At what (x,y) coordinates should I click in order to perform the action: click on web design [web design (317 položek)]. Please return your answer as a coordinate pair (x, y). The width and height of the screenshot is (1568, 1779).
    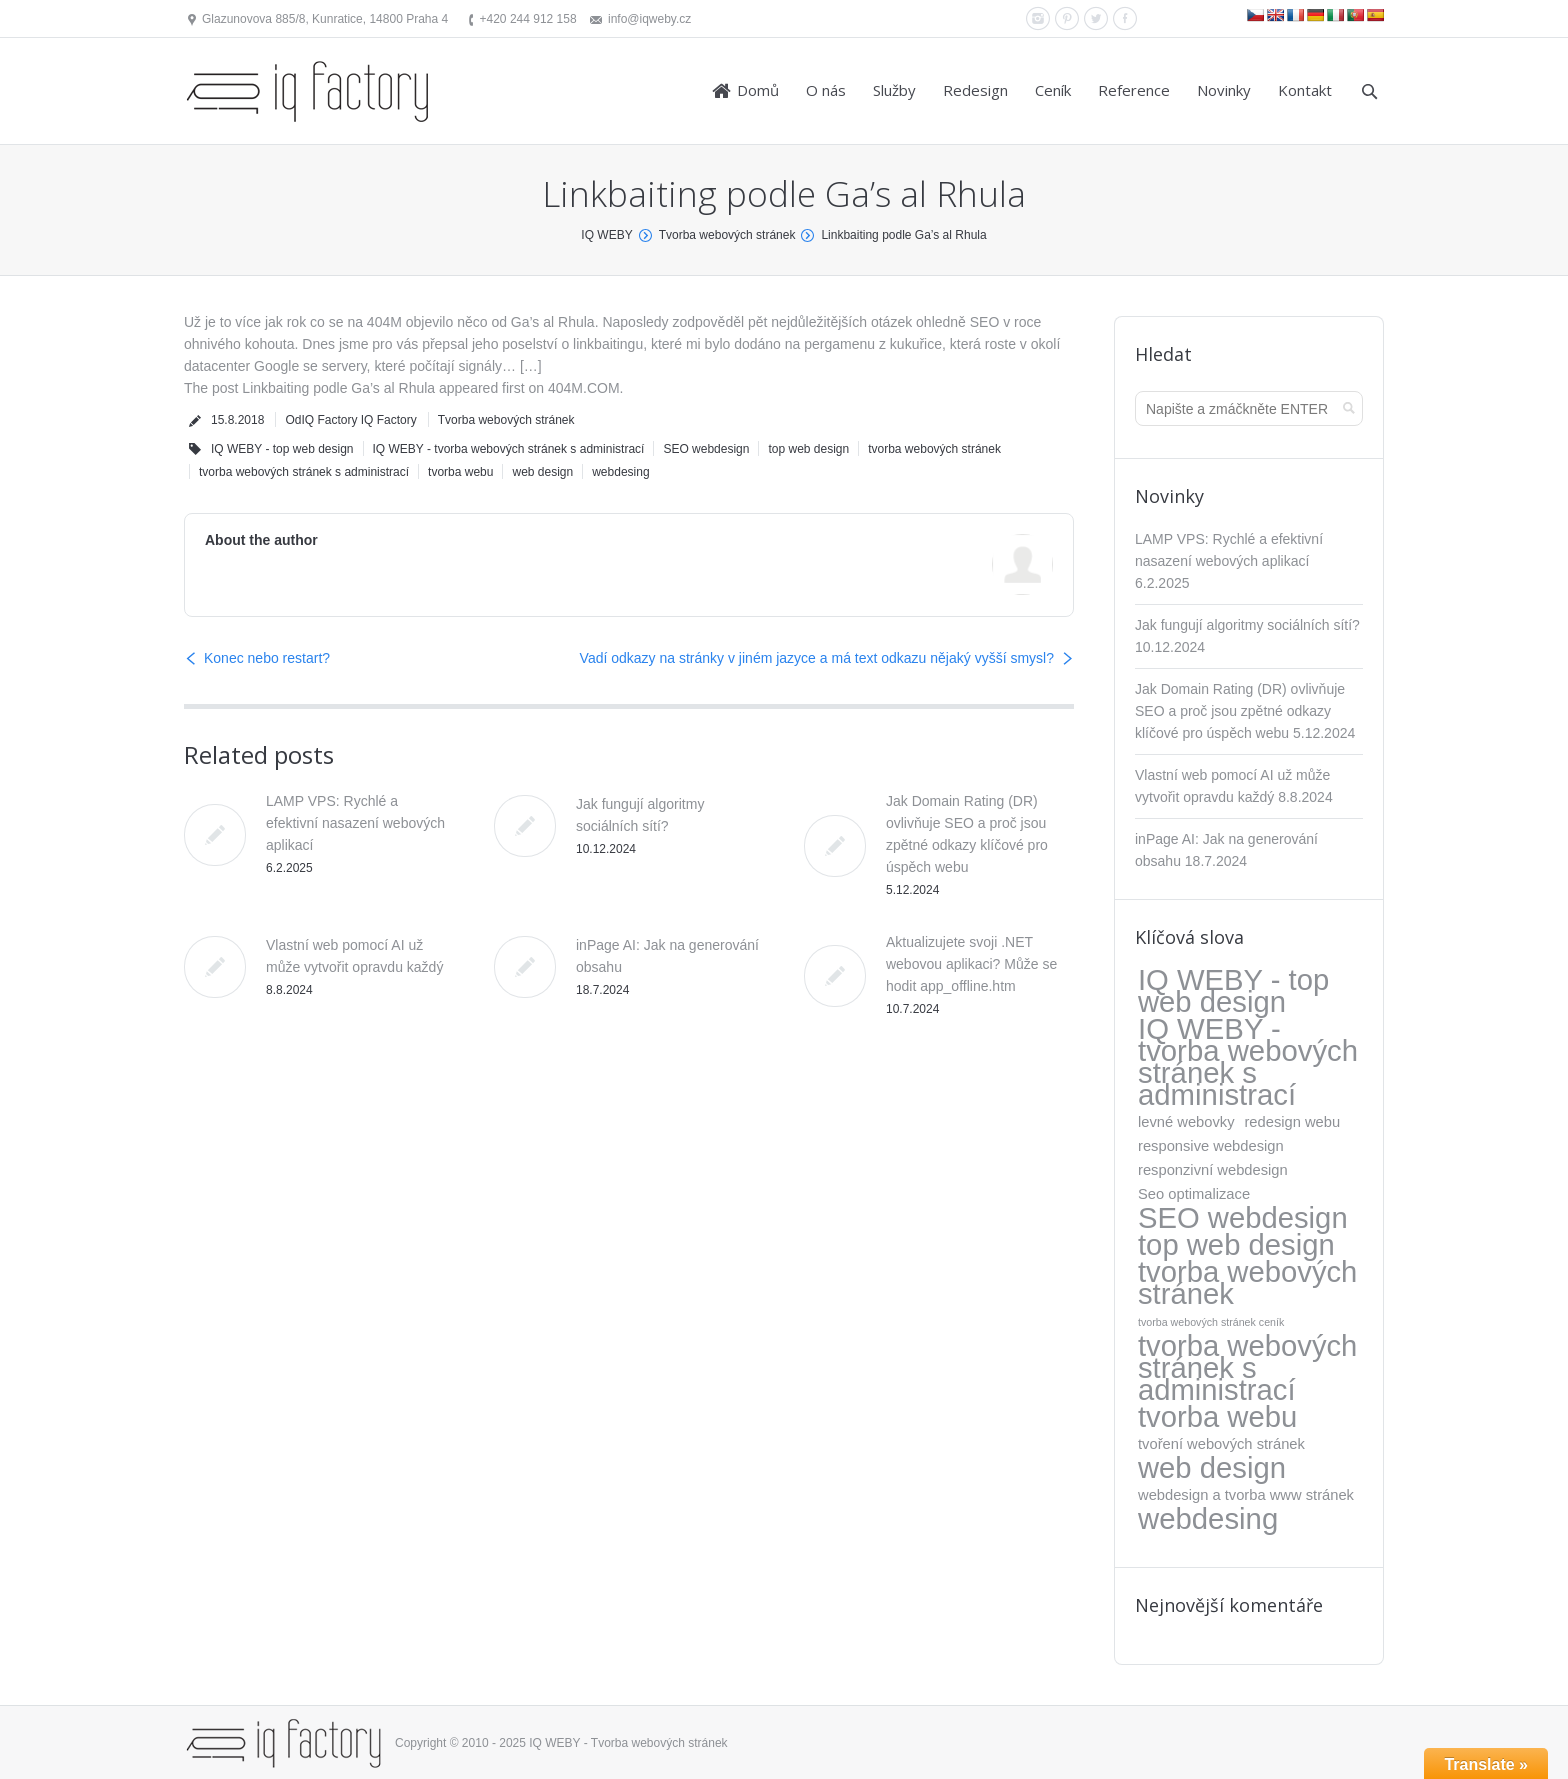
    Looking at the image, I should click on (1212, 1468).